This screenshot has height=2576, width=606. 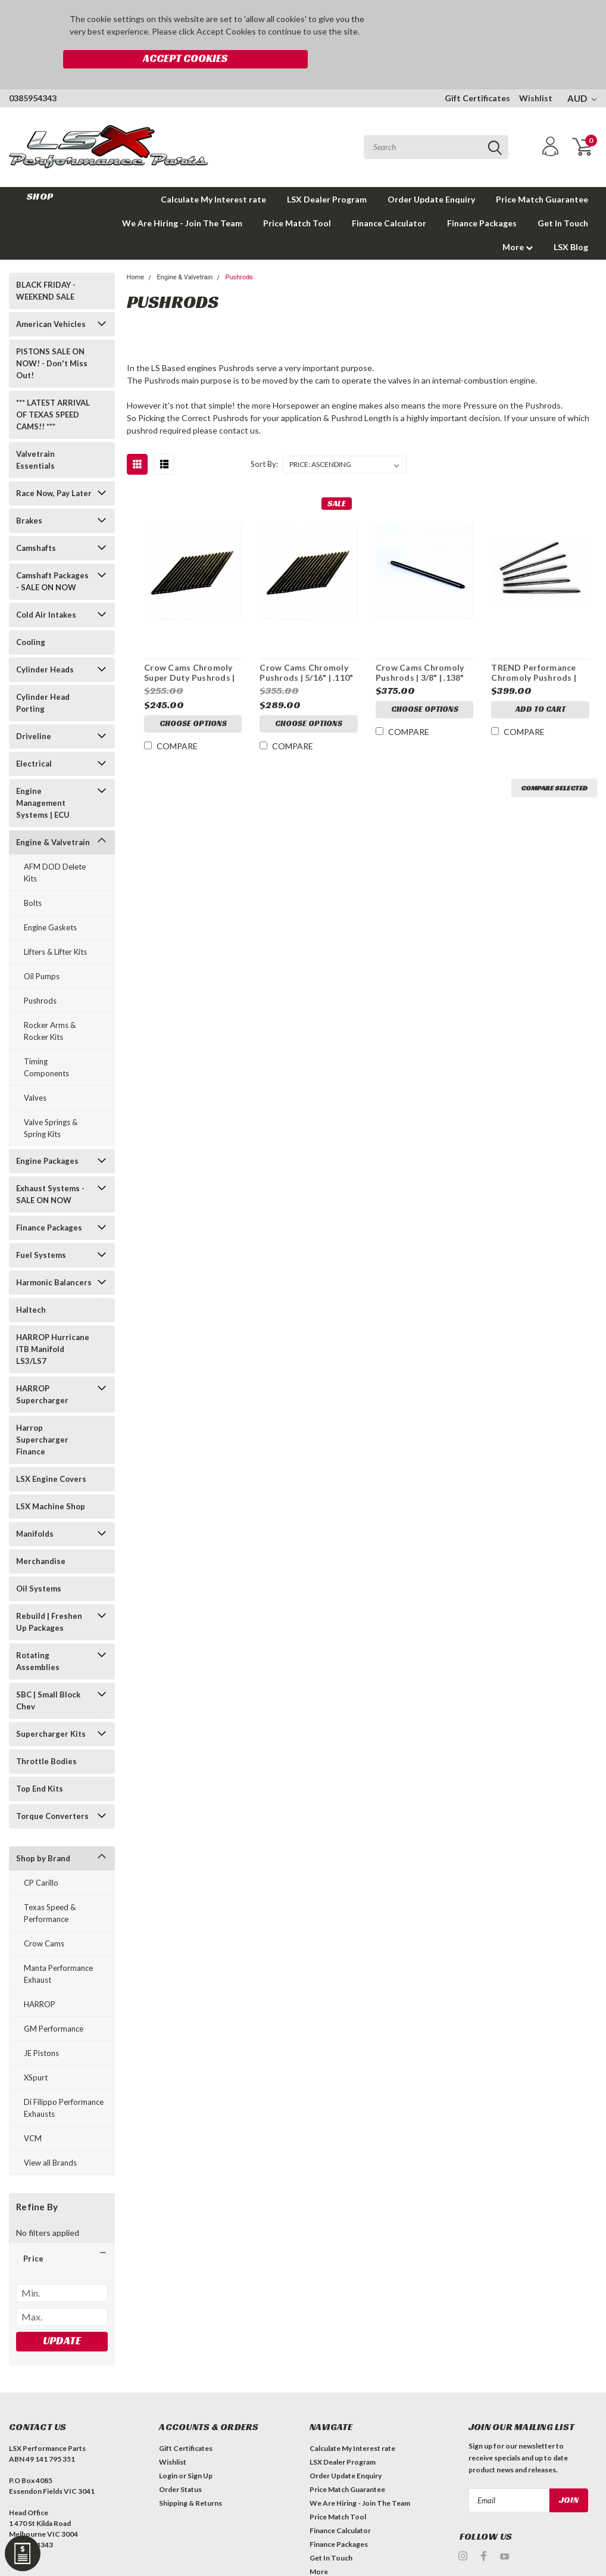 What do you see at coordinates (49, 1595) in the screenshot?
I see `Rebuild | Freshen Up Packages` at bounding box center [49, 1595].